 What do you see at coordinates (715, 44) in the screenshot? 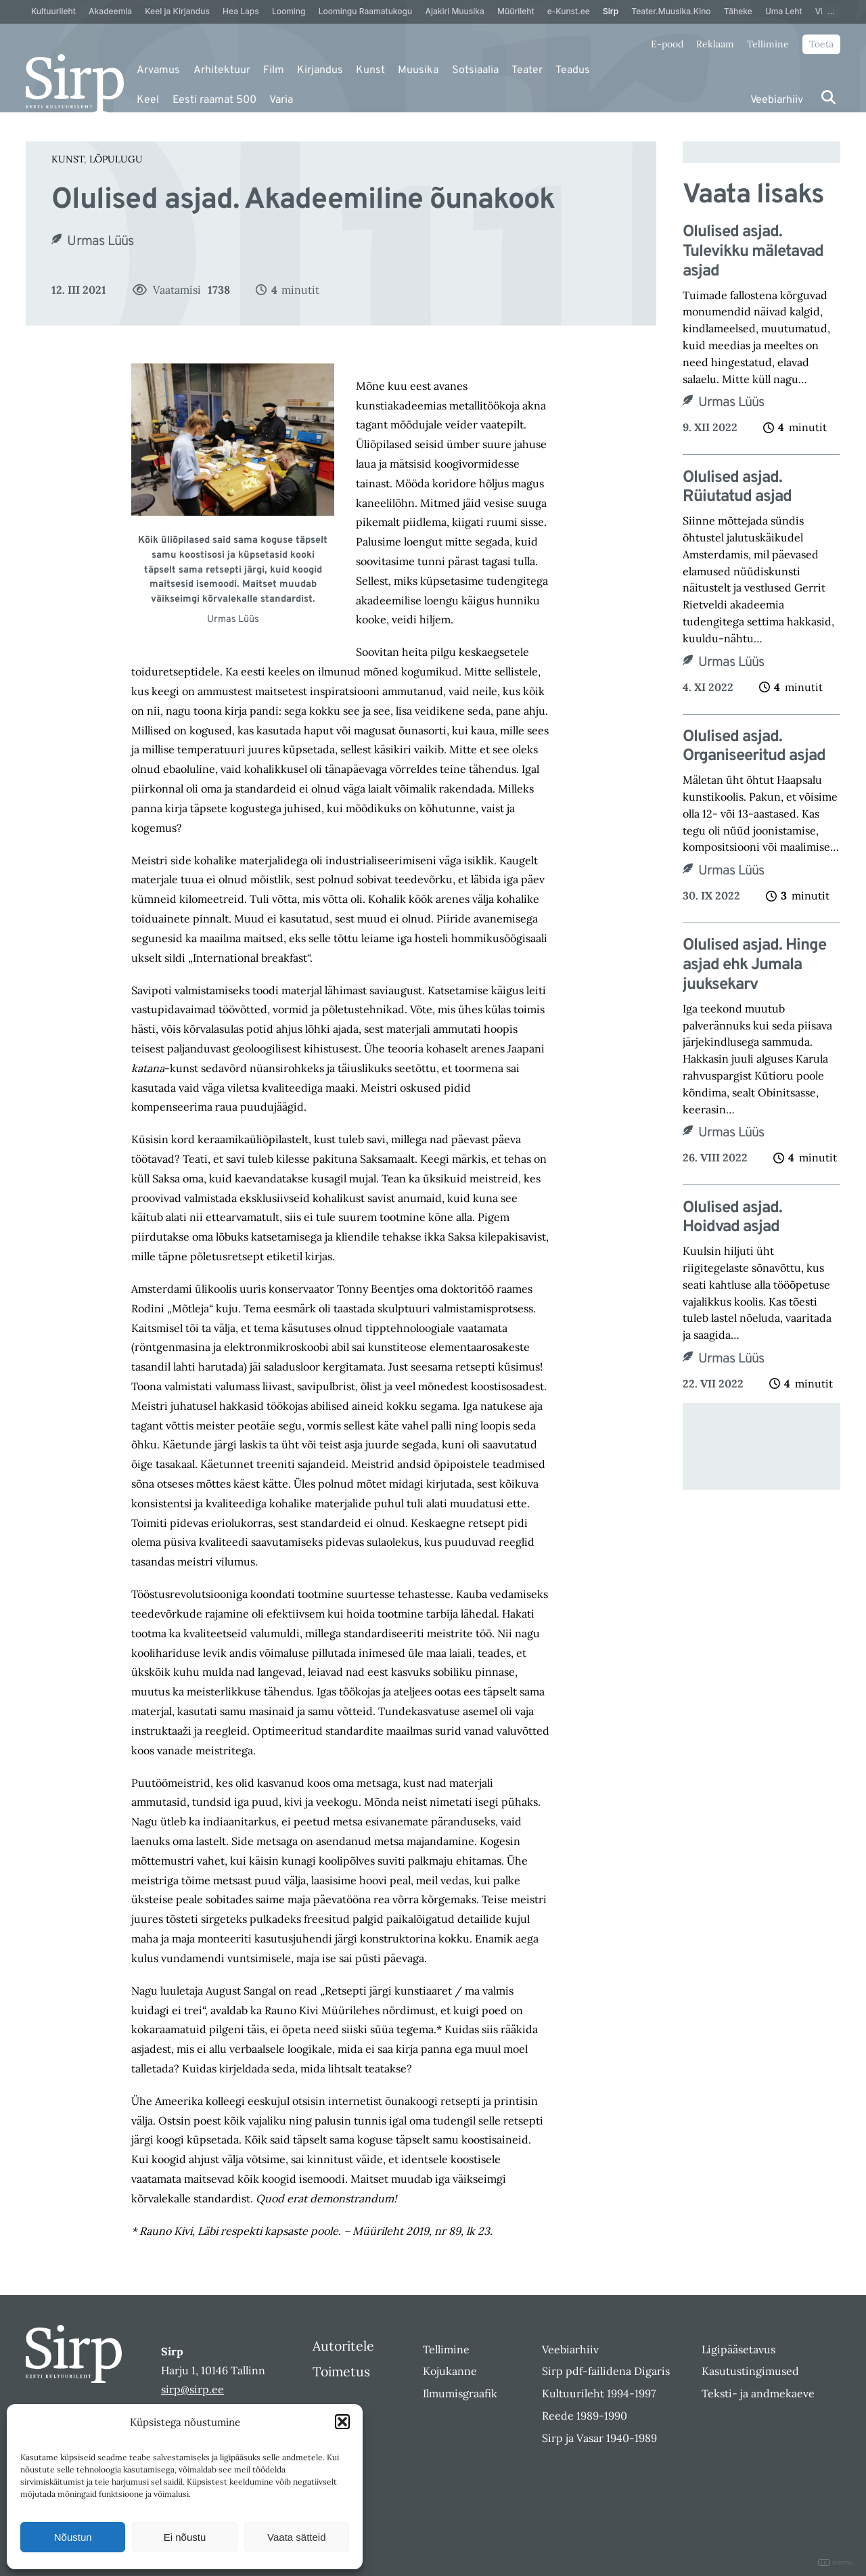
I see `Reklaam` at bounding box center [715, 44].